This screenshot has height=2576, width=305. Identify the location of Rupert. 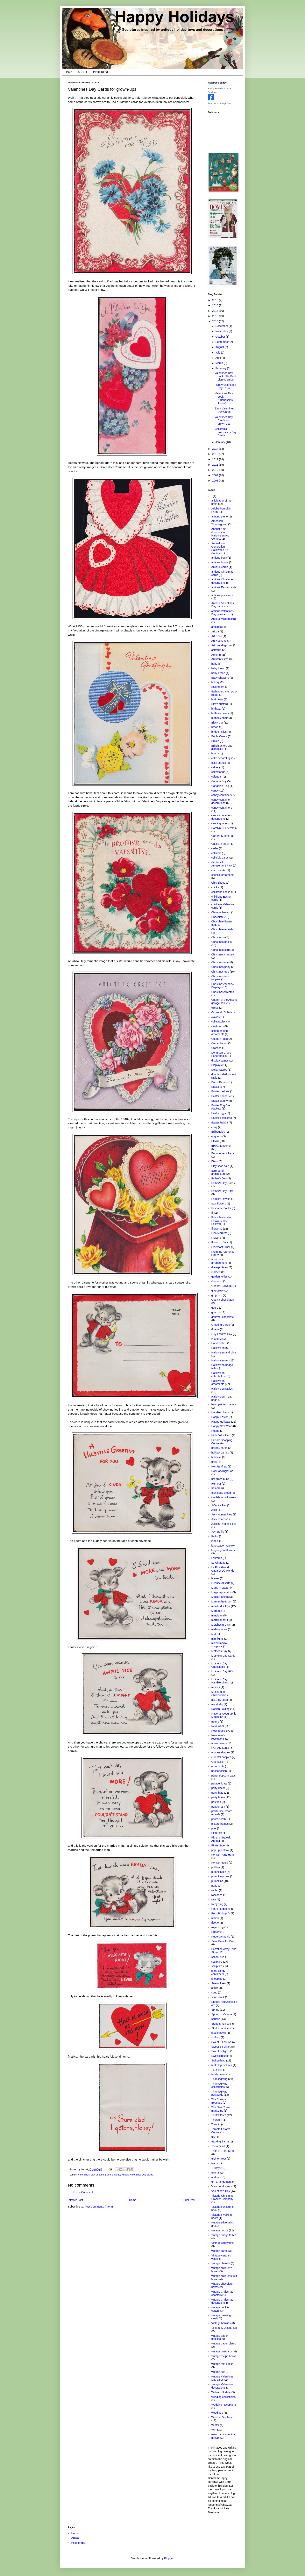
(215, 1931).